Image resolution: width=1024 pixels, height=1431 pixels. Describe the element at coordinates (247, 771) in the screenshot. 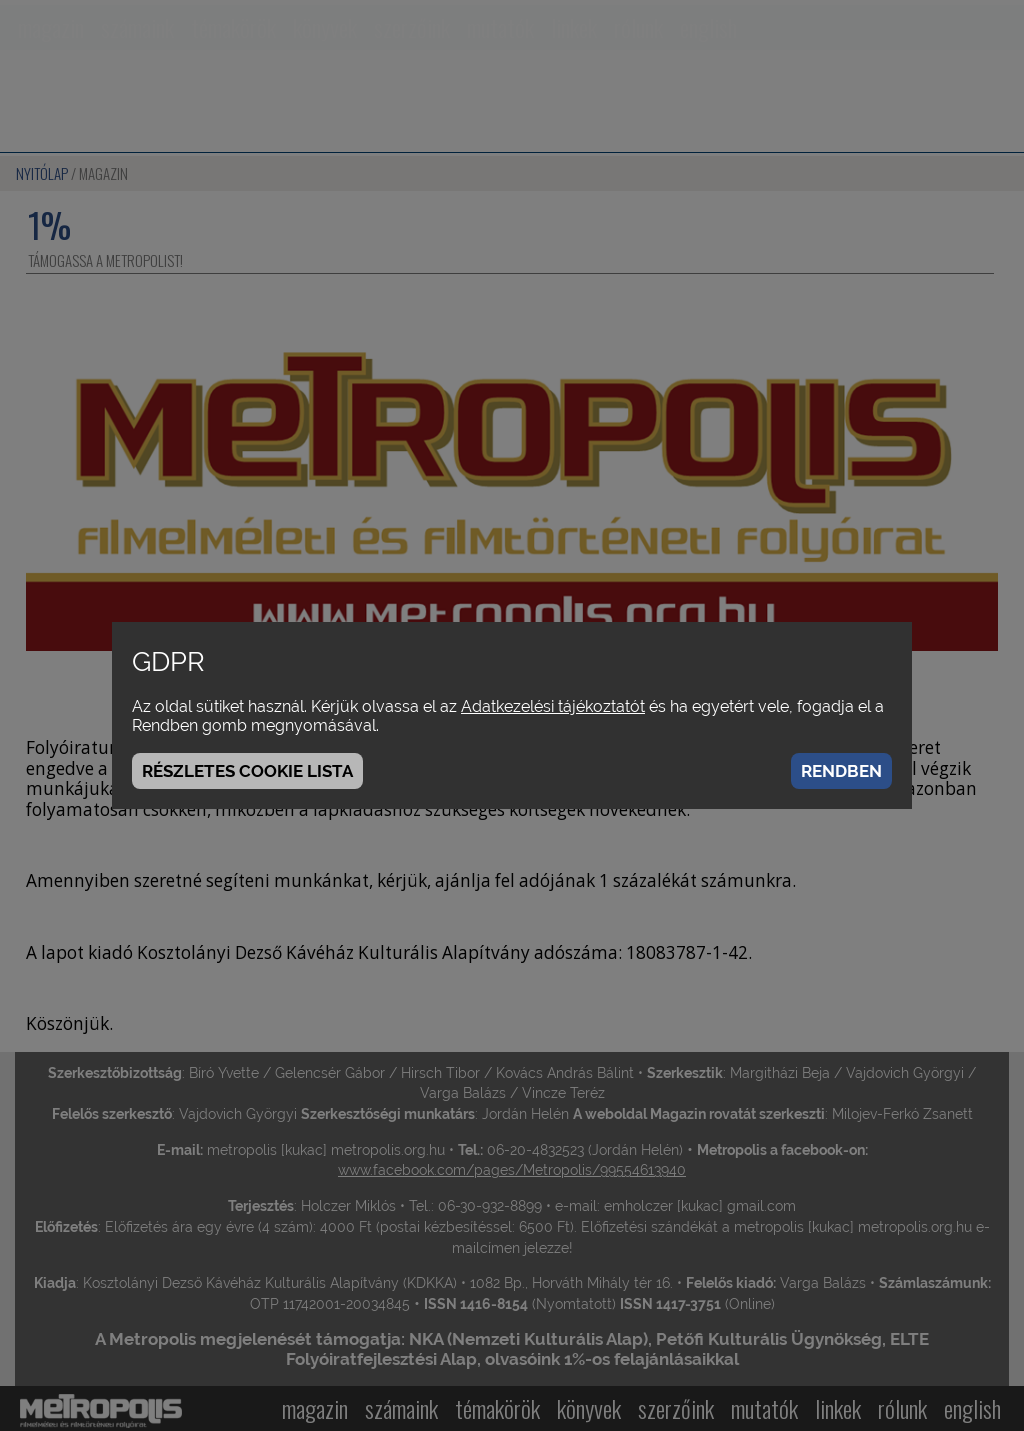

I see `Részletes cookie lista` at that location.